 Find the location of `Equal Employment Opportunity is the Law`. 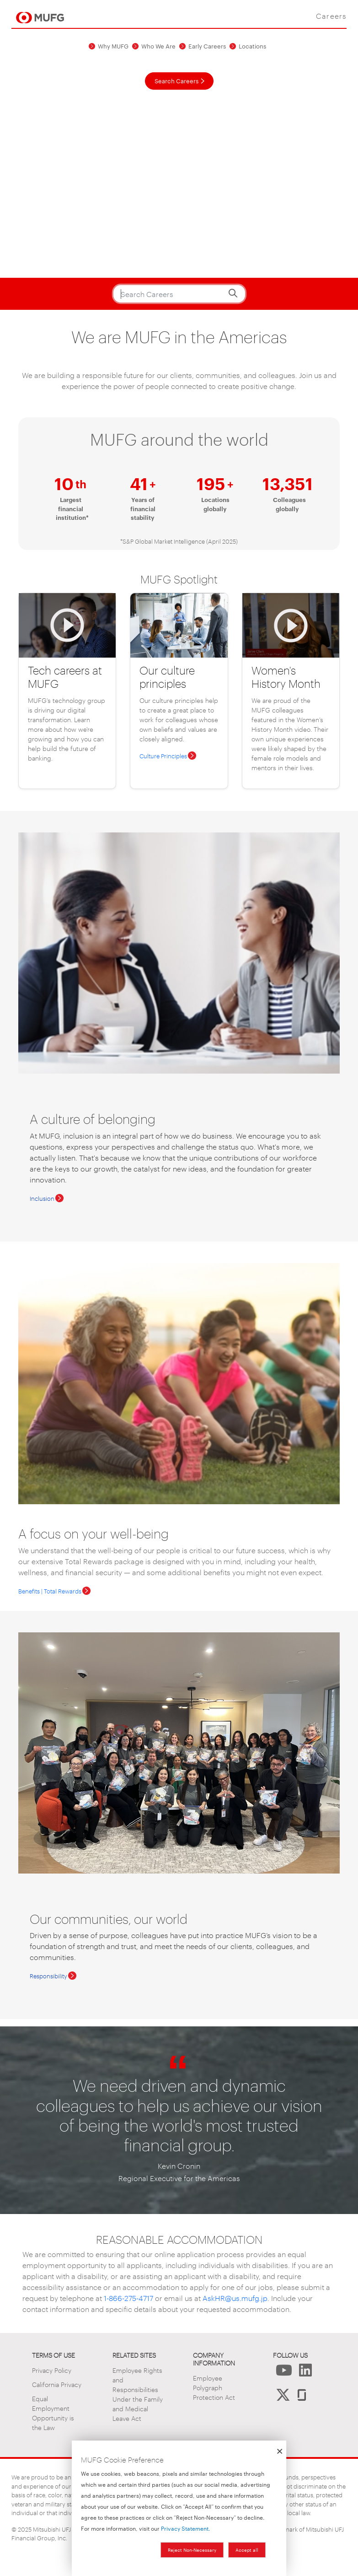

Equal Employment Opportunity is the Law is located at coordinates (53, 2412).